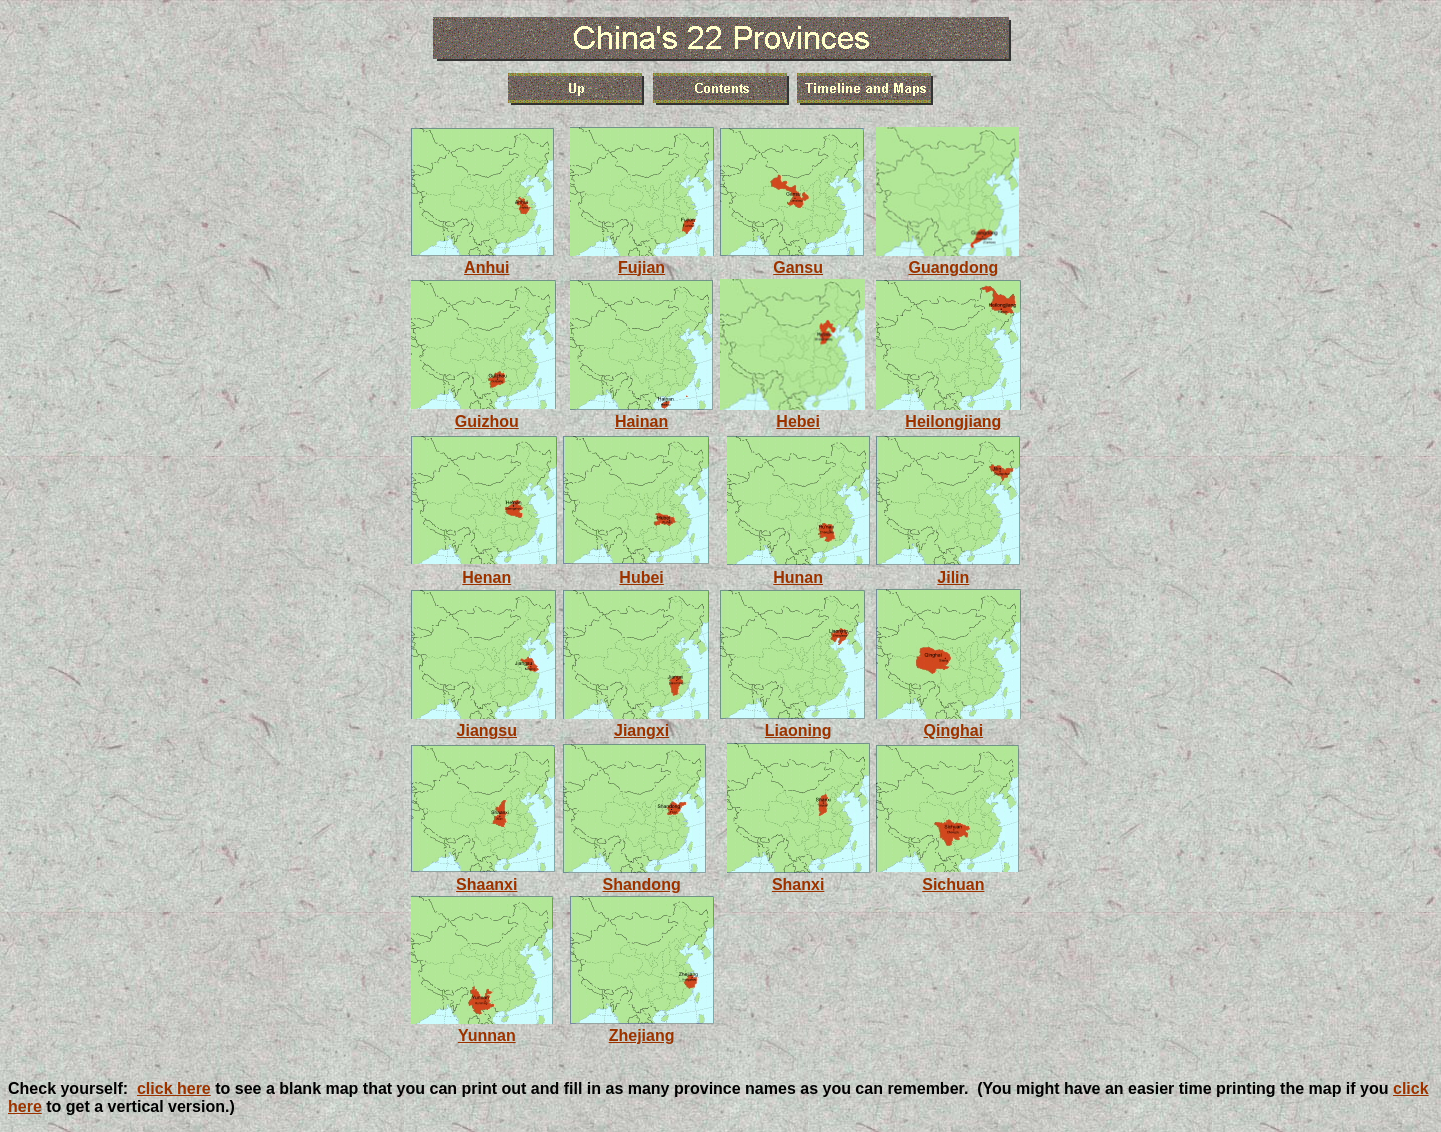 The height and width of the screenshot is (1132, 1441). What do you see at coordinates (641, 730) in the screenshot?
I see `Jiangxi` at bounding box center [641, 730].